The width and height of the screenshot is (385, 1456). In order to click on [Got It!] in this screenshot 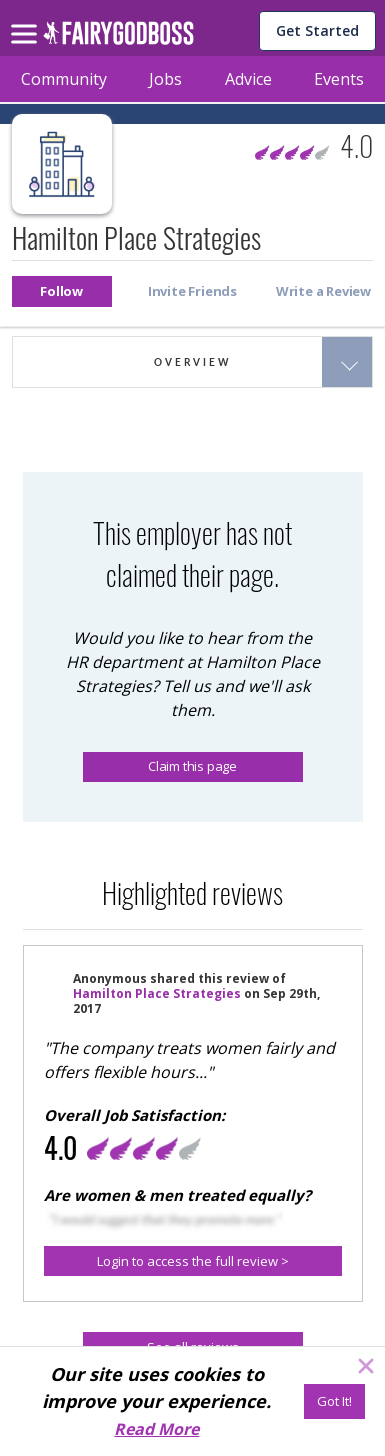, I will do `click(334, 1401)`.